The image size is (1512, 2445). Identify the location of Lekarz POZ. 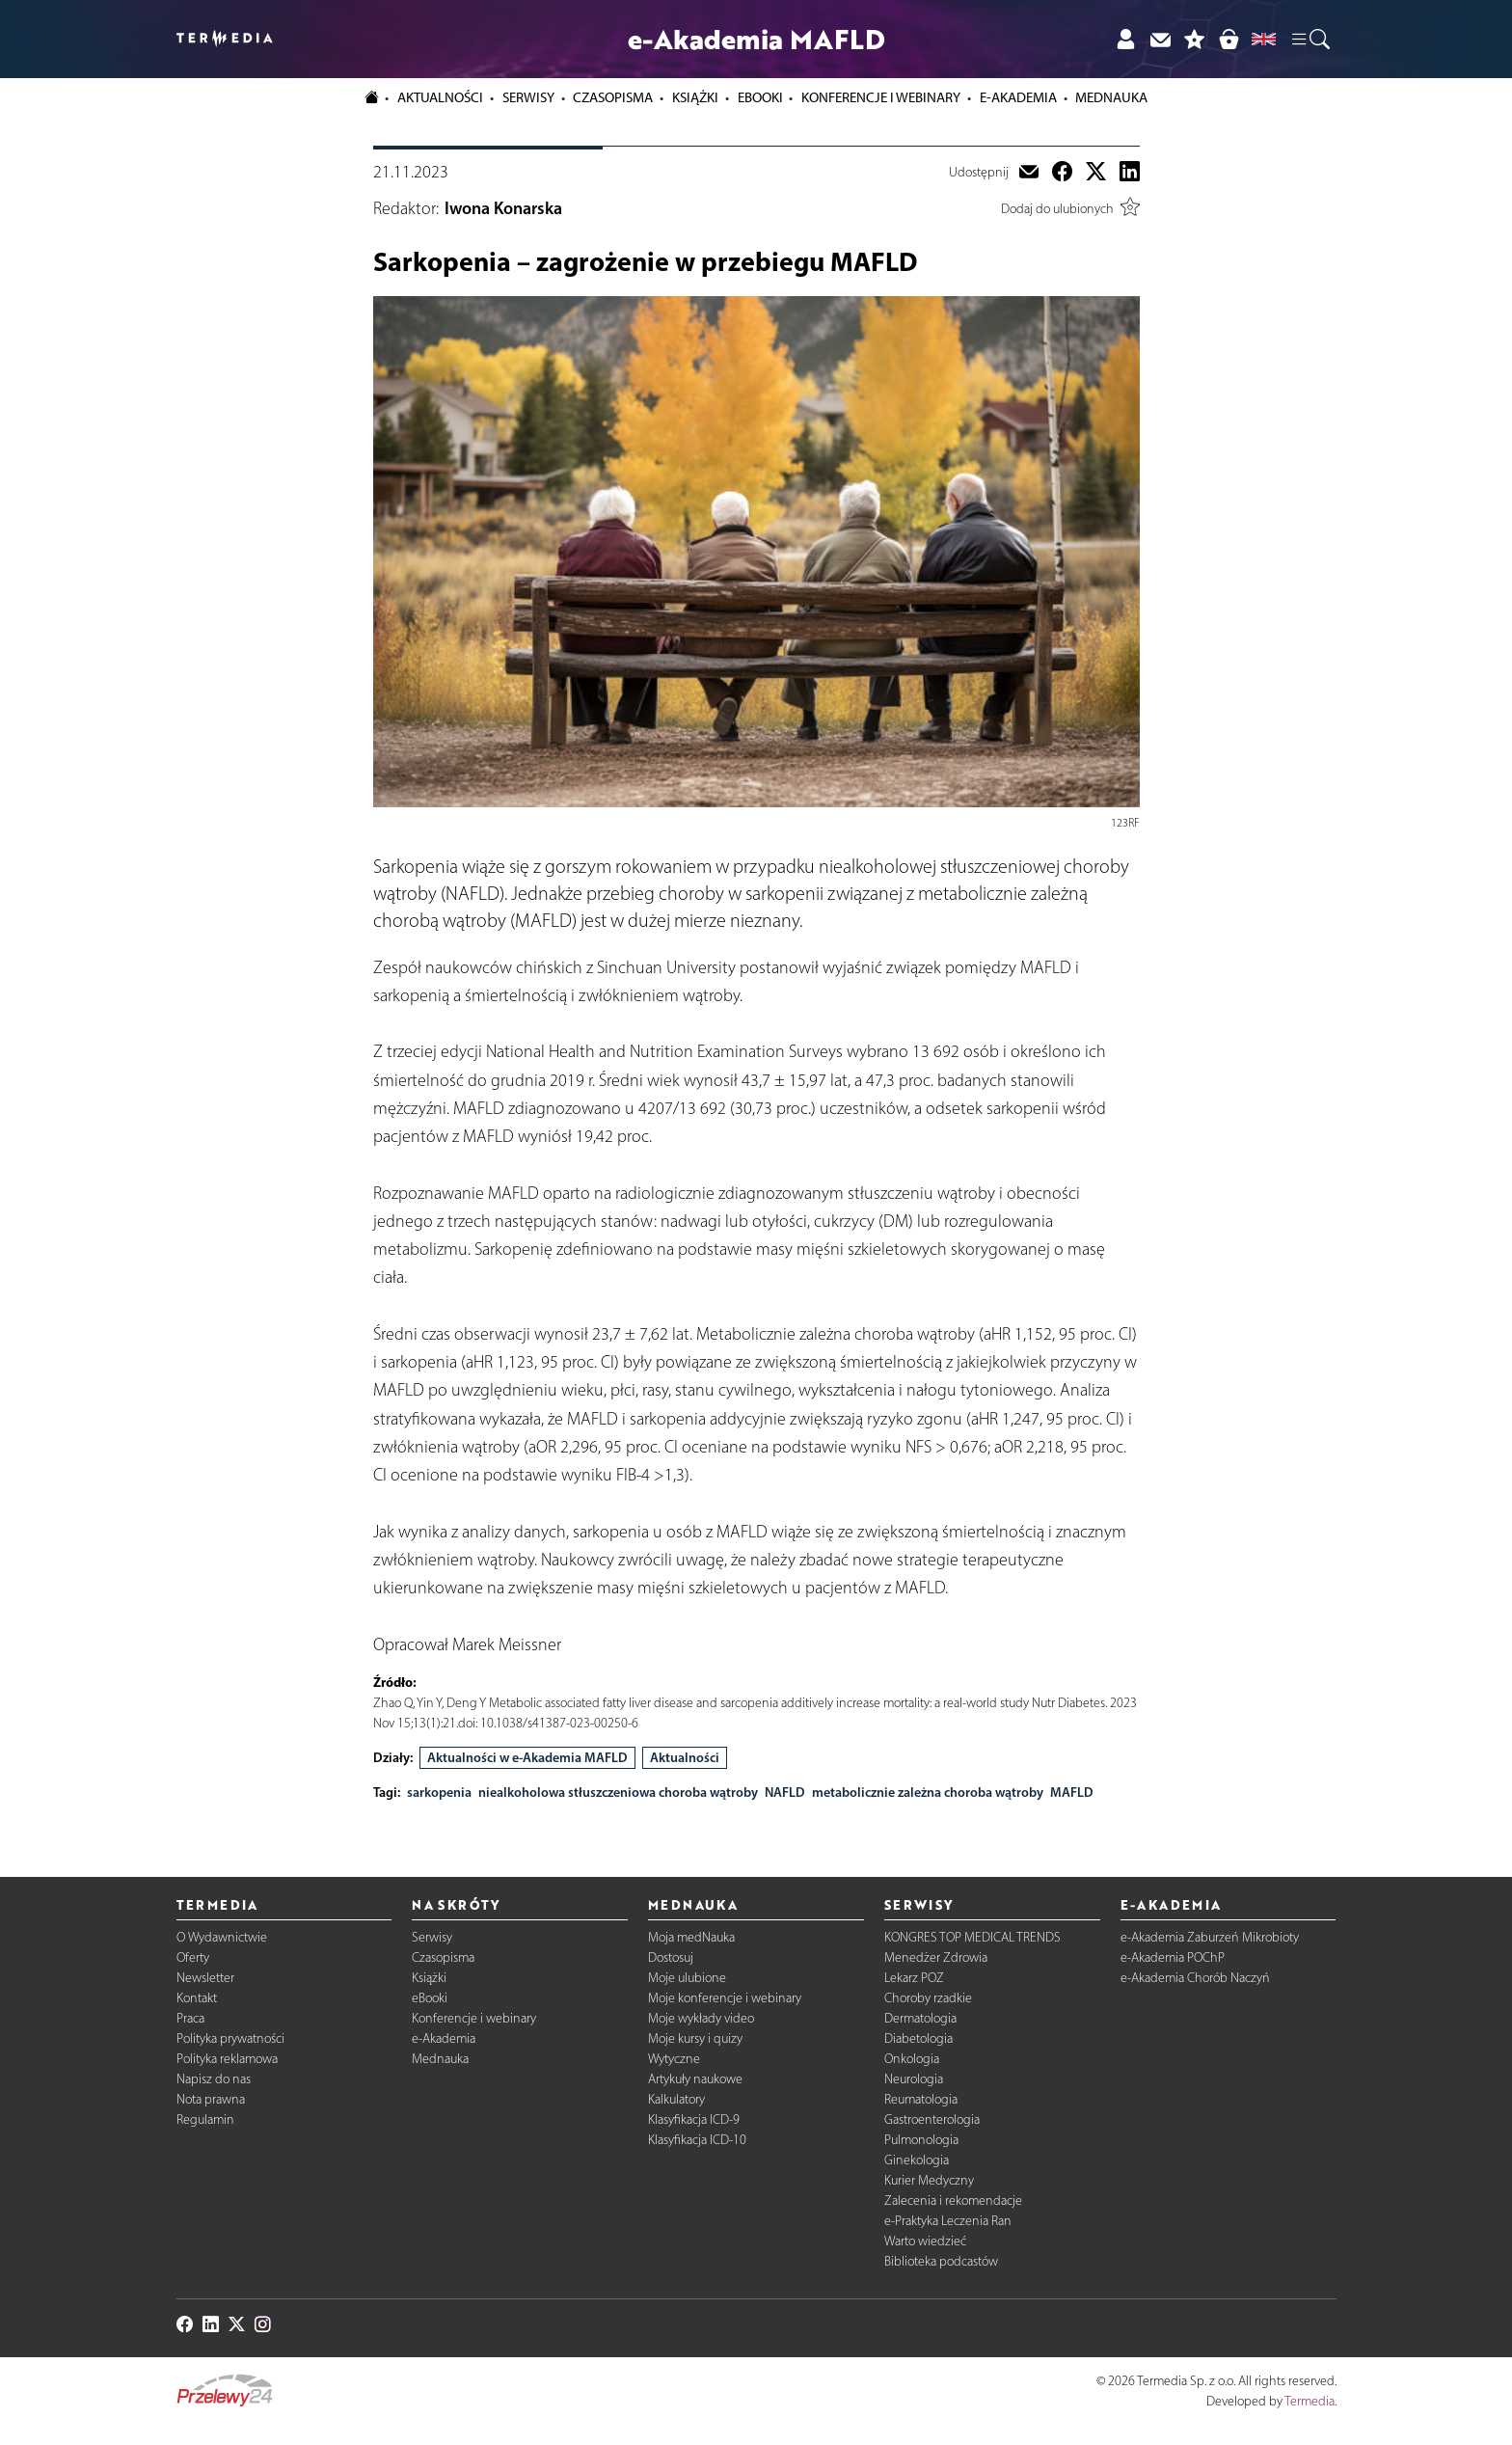
(914, 1978).